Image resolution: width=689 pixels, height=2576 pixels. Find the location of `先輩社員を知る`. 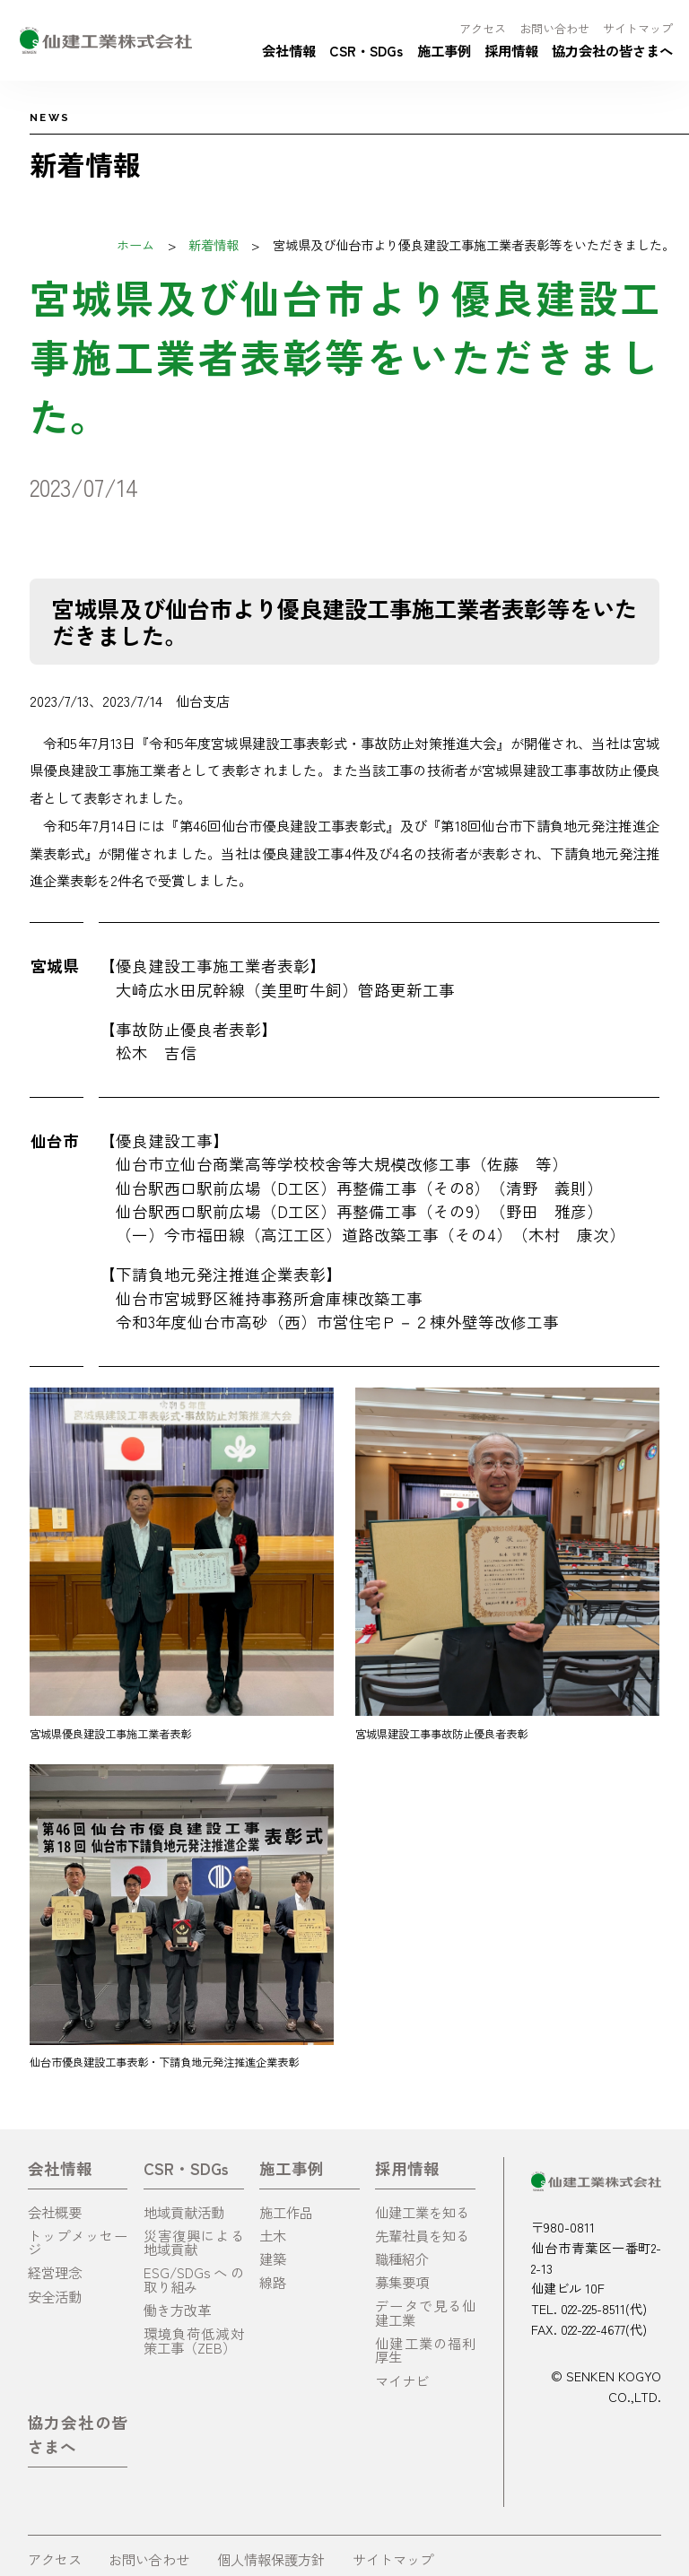

先輩社員を知る is located at coordinates (422, 2235).